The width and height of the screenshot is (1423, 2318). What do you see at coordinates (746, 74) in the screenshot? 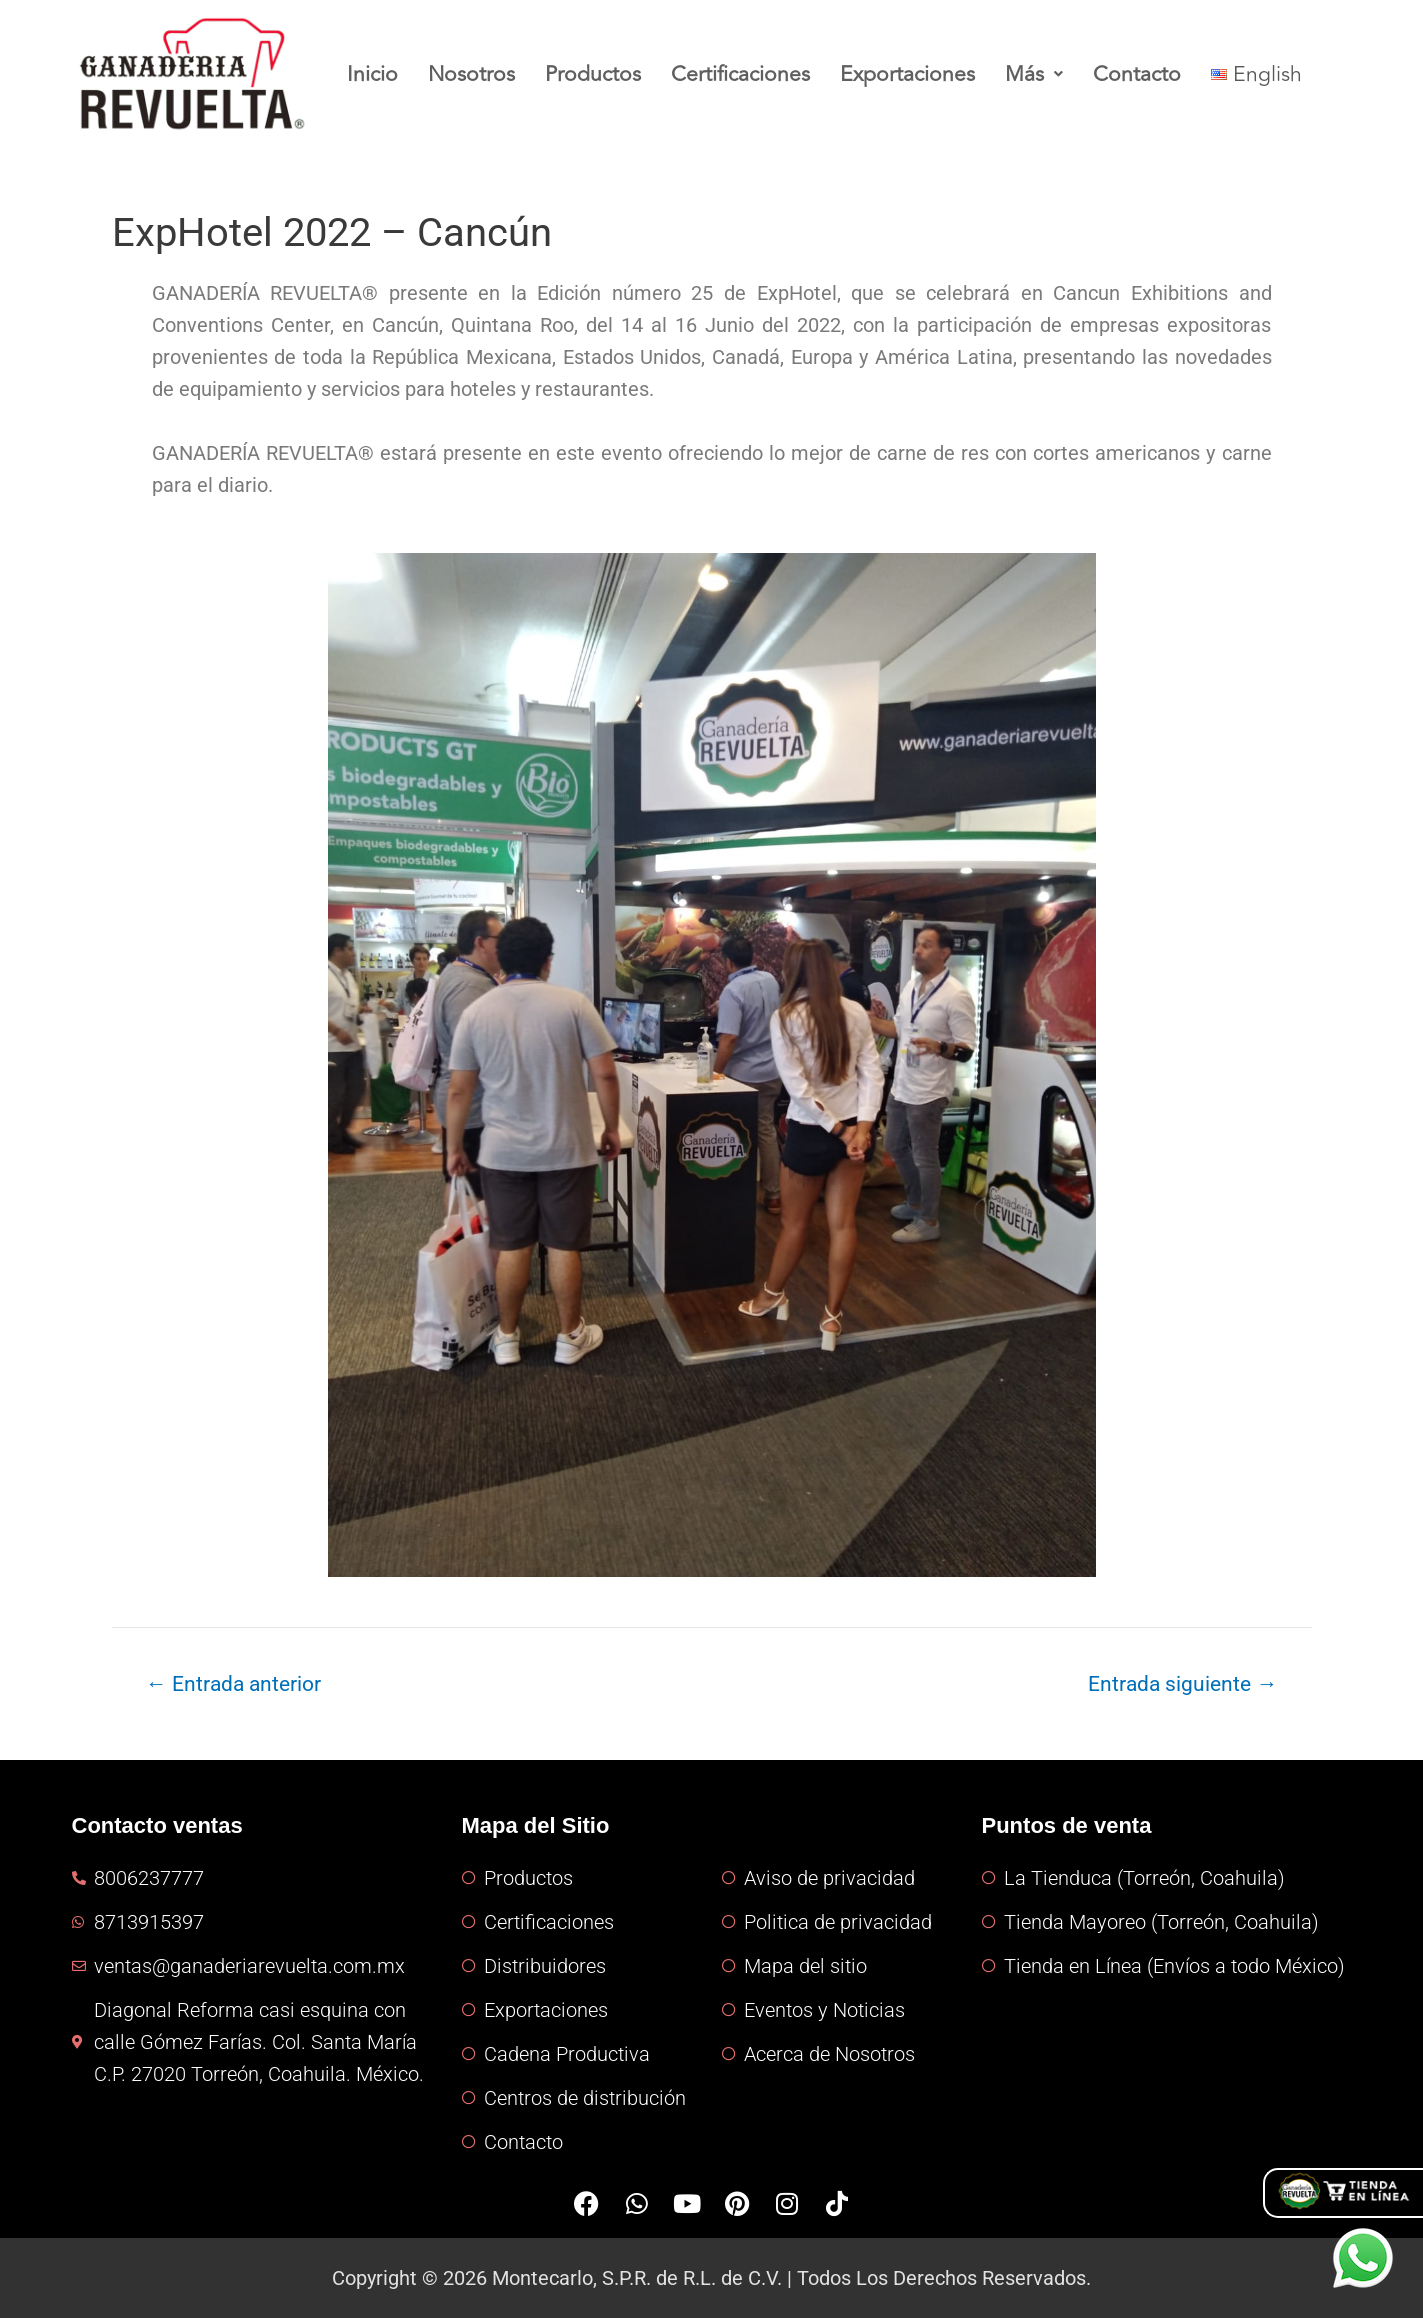
I see `Certificaciones` at bounding box center [746, 74].